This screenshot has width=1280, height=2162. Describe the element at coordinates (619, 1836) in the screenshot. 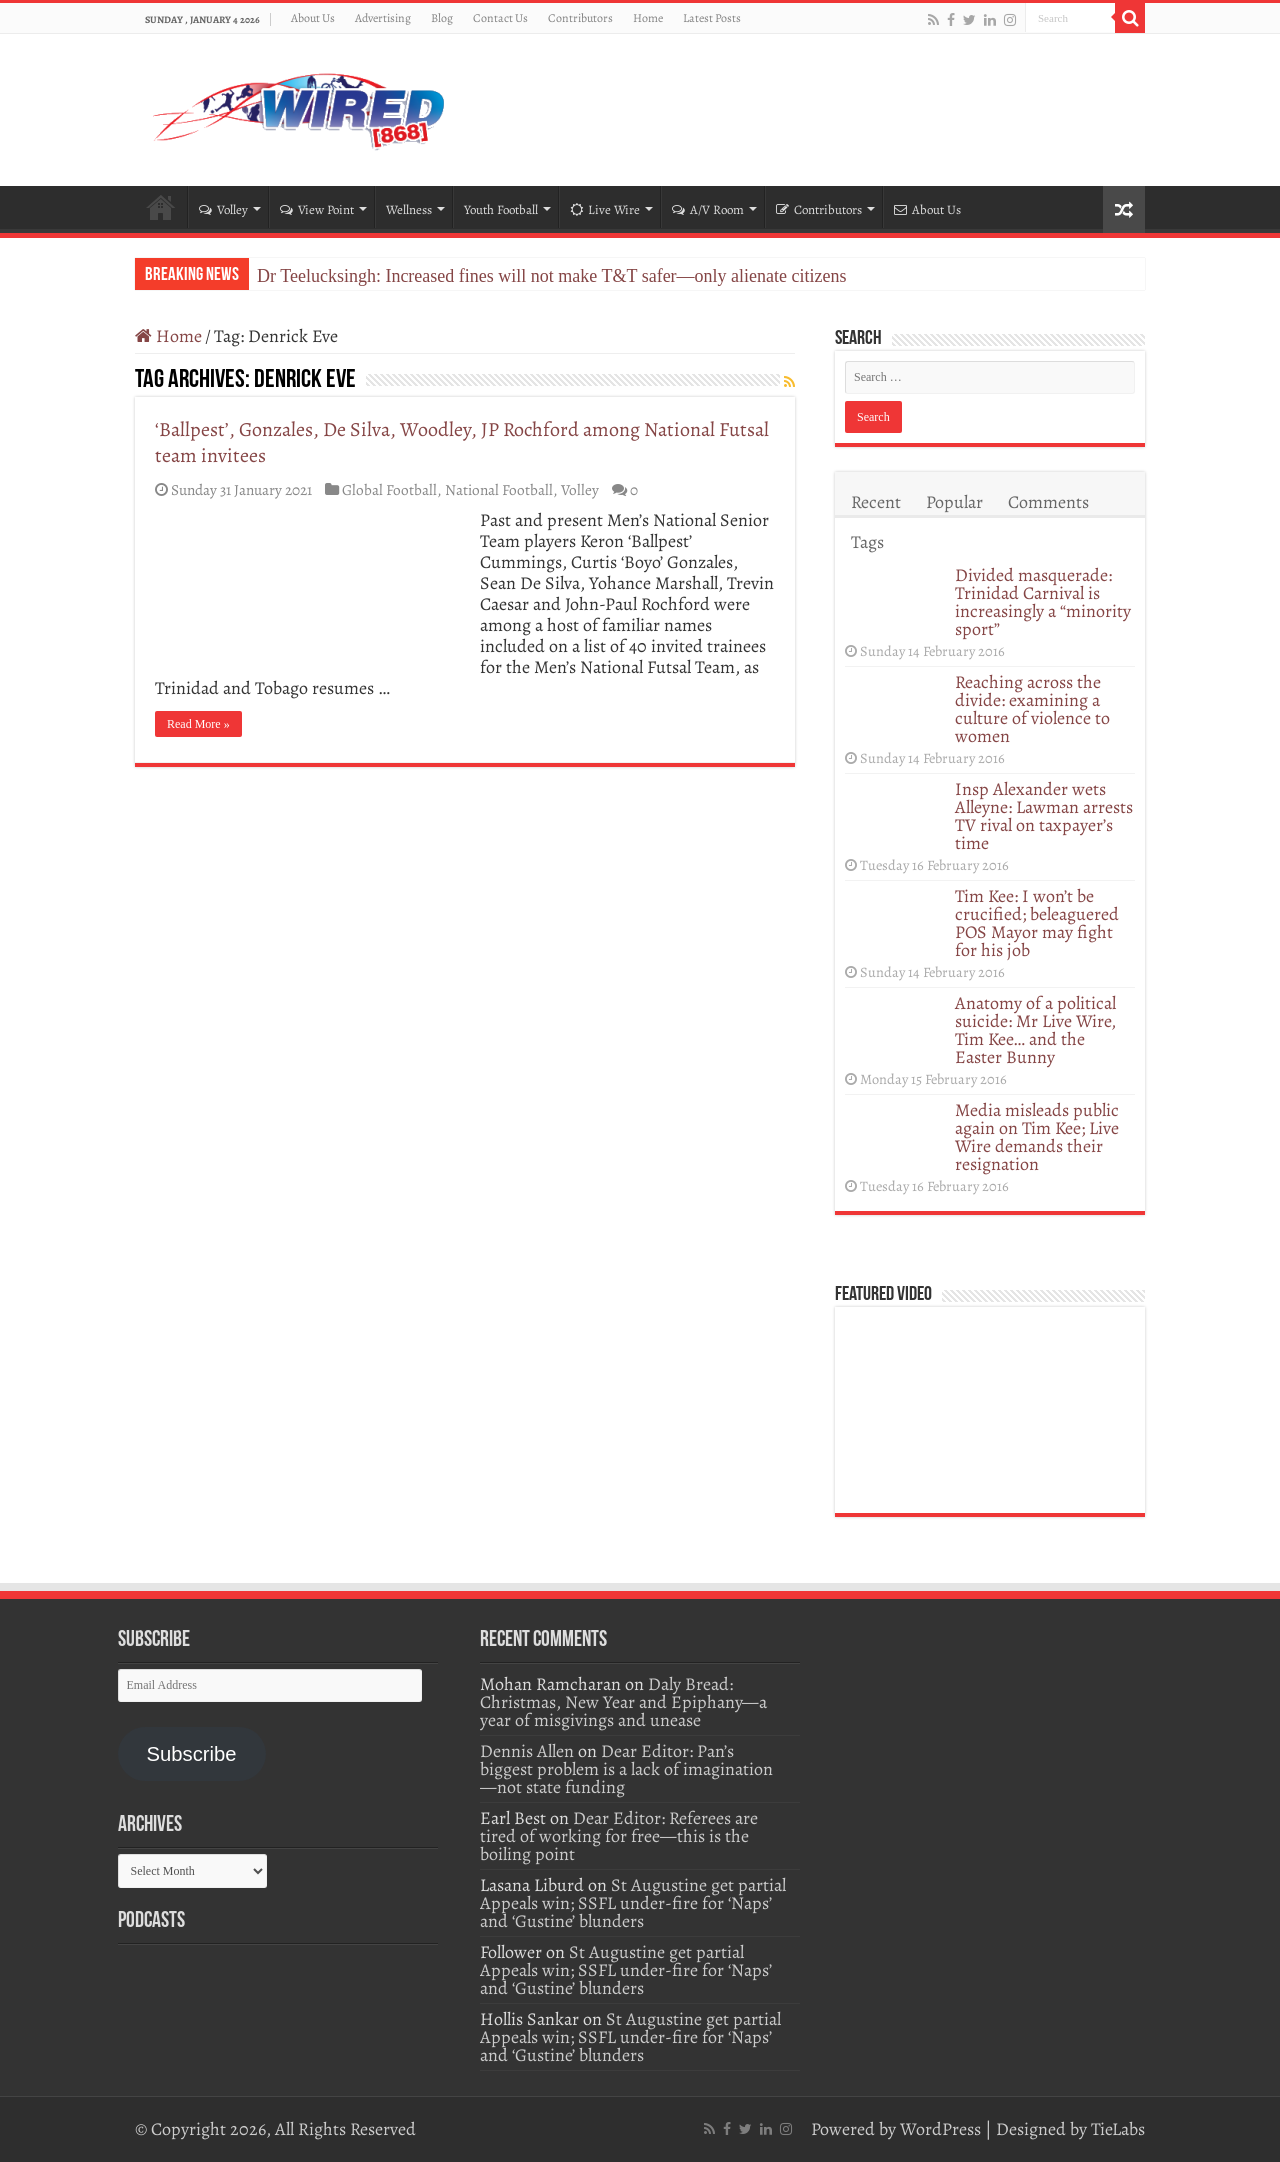

I see `Dear Editor: Referees are tired of working for free—this is the boiling point` at that location.